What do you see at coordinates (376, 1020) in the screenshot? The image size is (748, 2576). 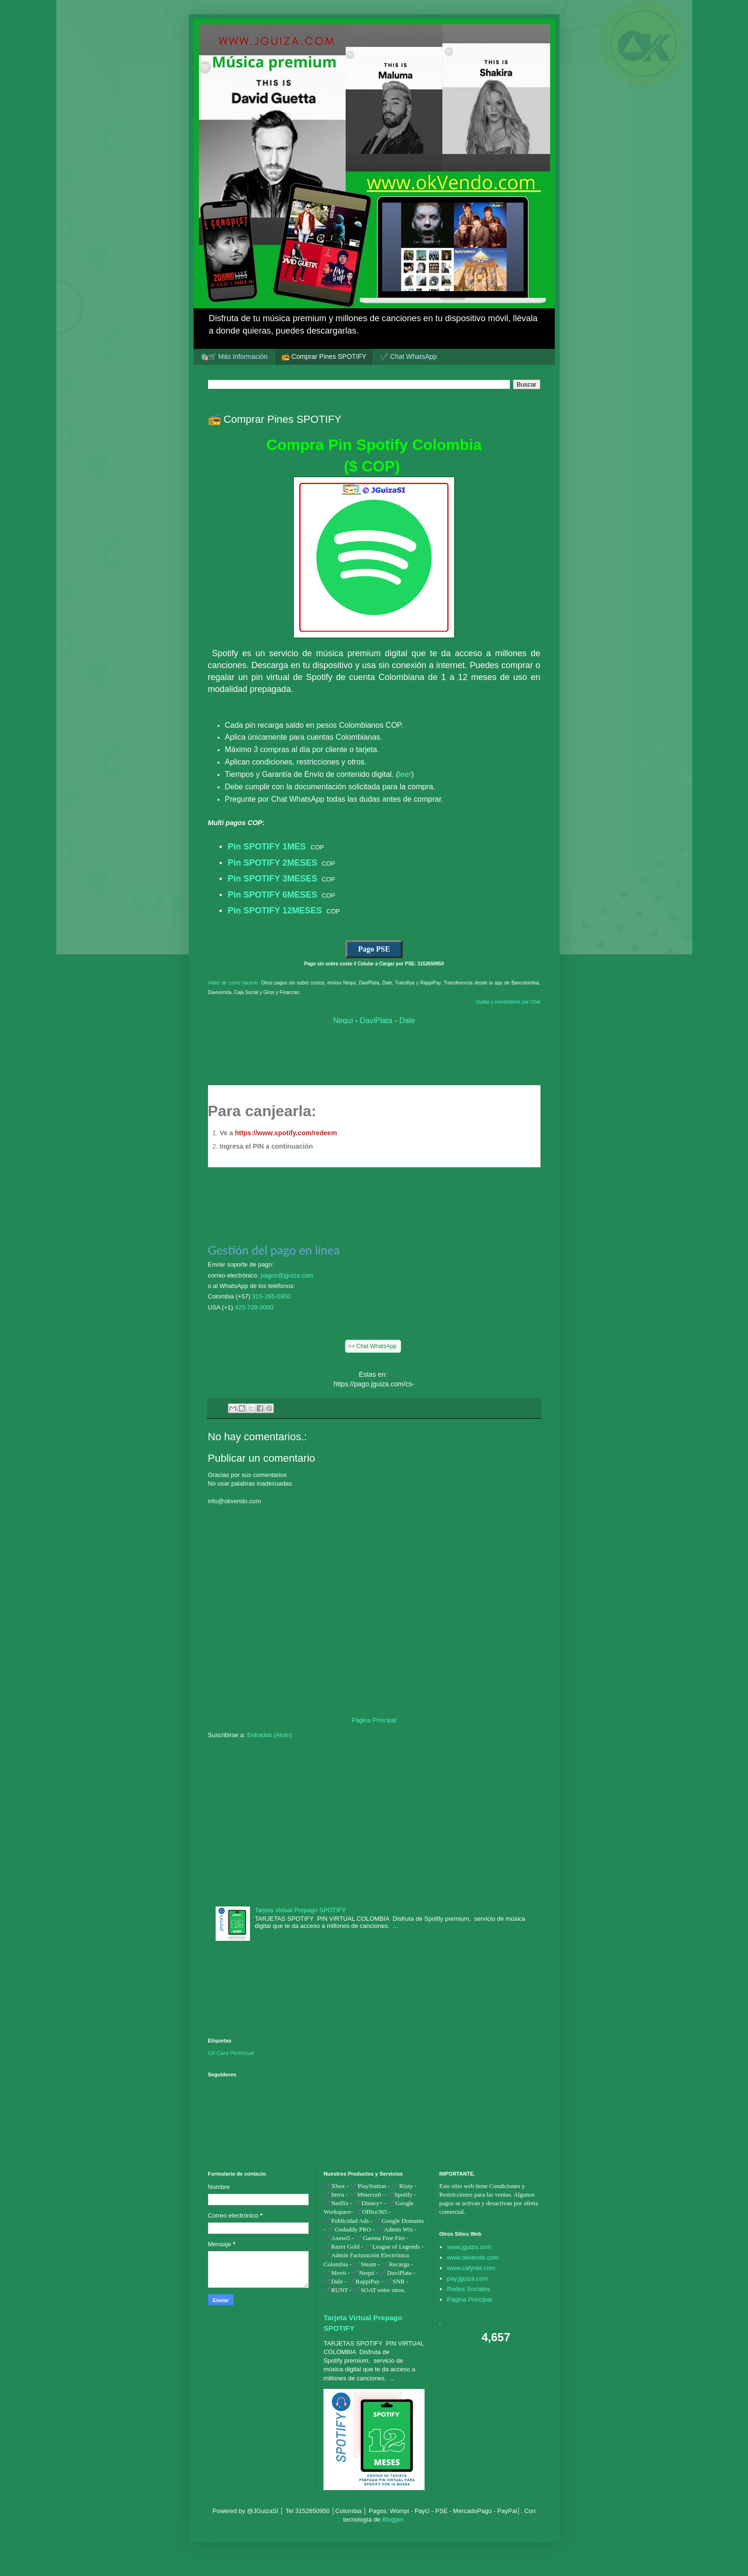 I see `DaviPlata` at bounding box center [376, 1020].